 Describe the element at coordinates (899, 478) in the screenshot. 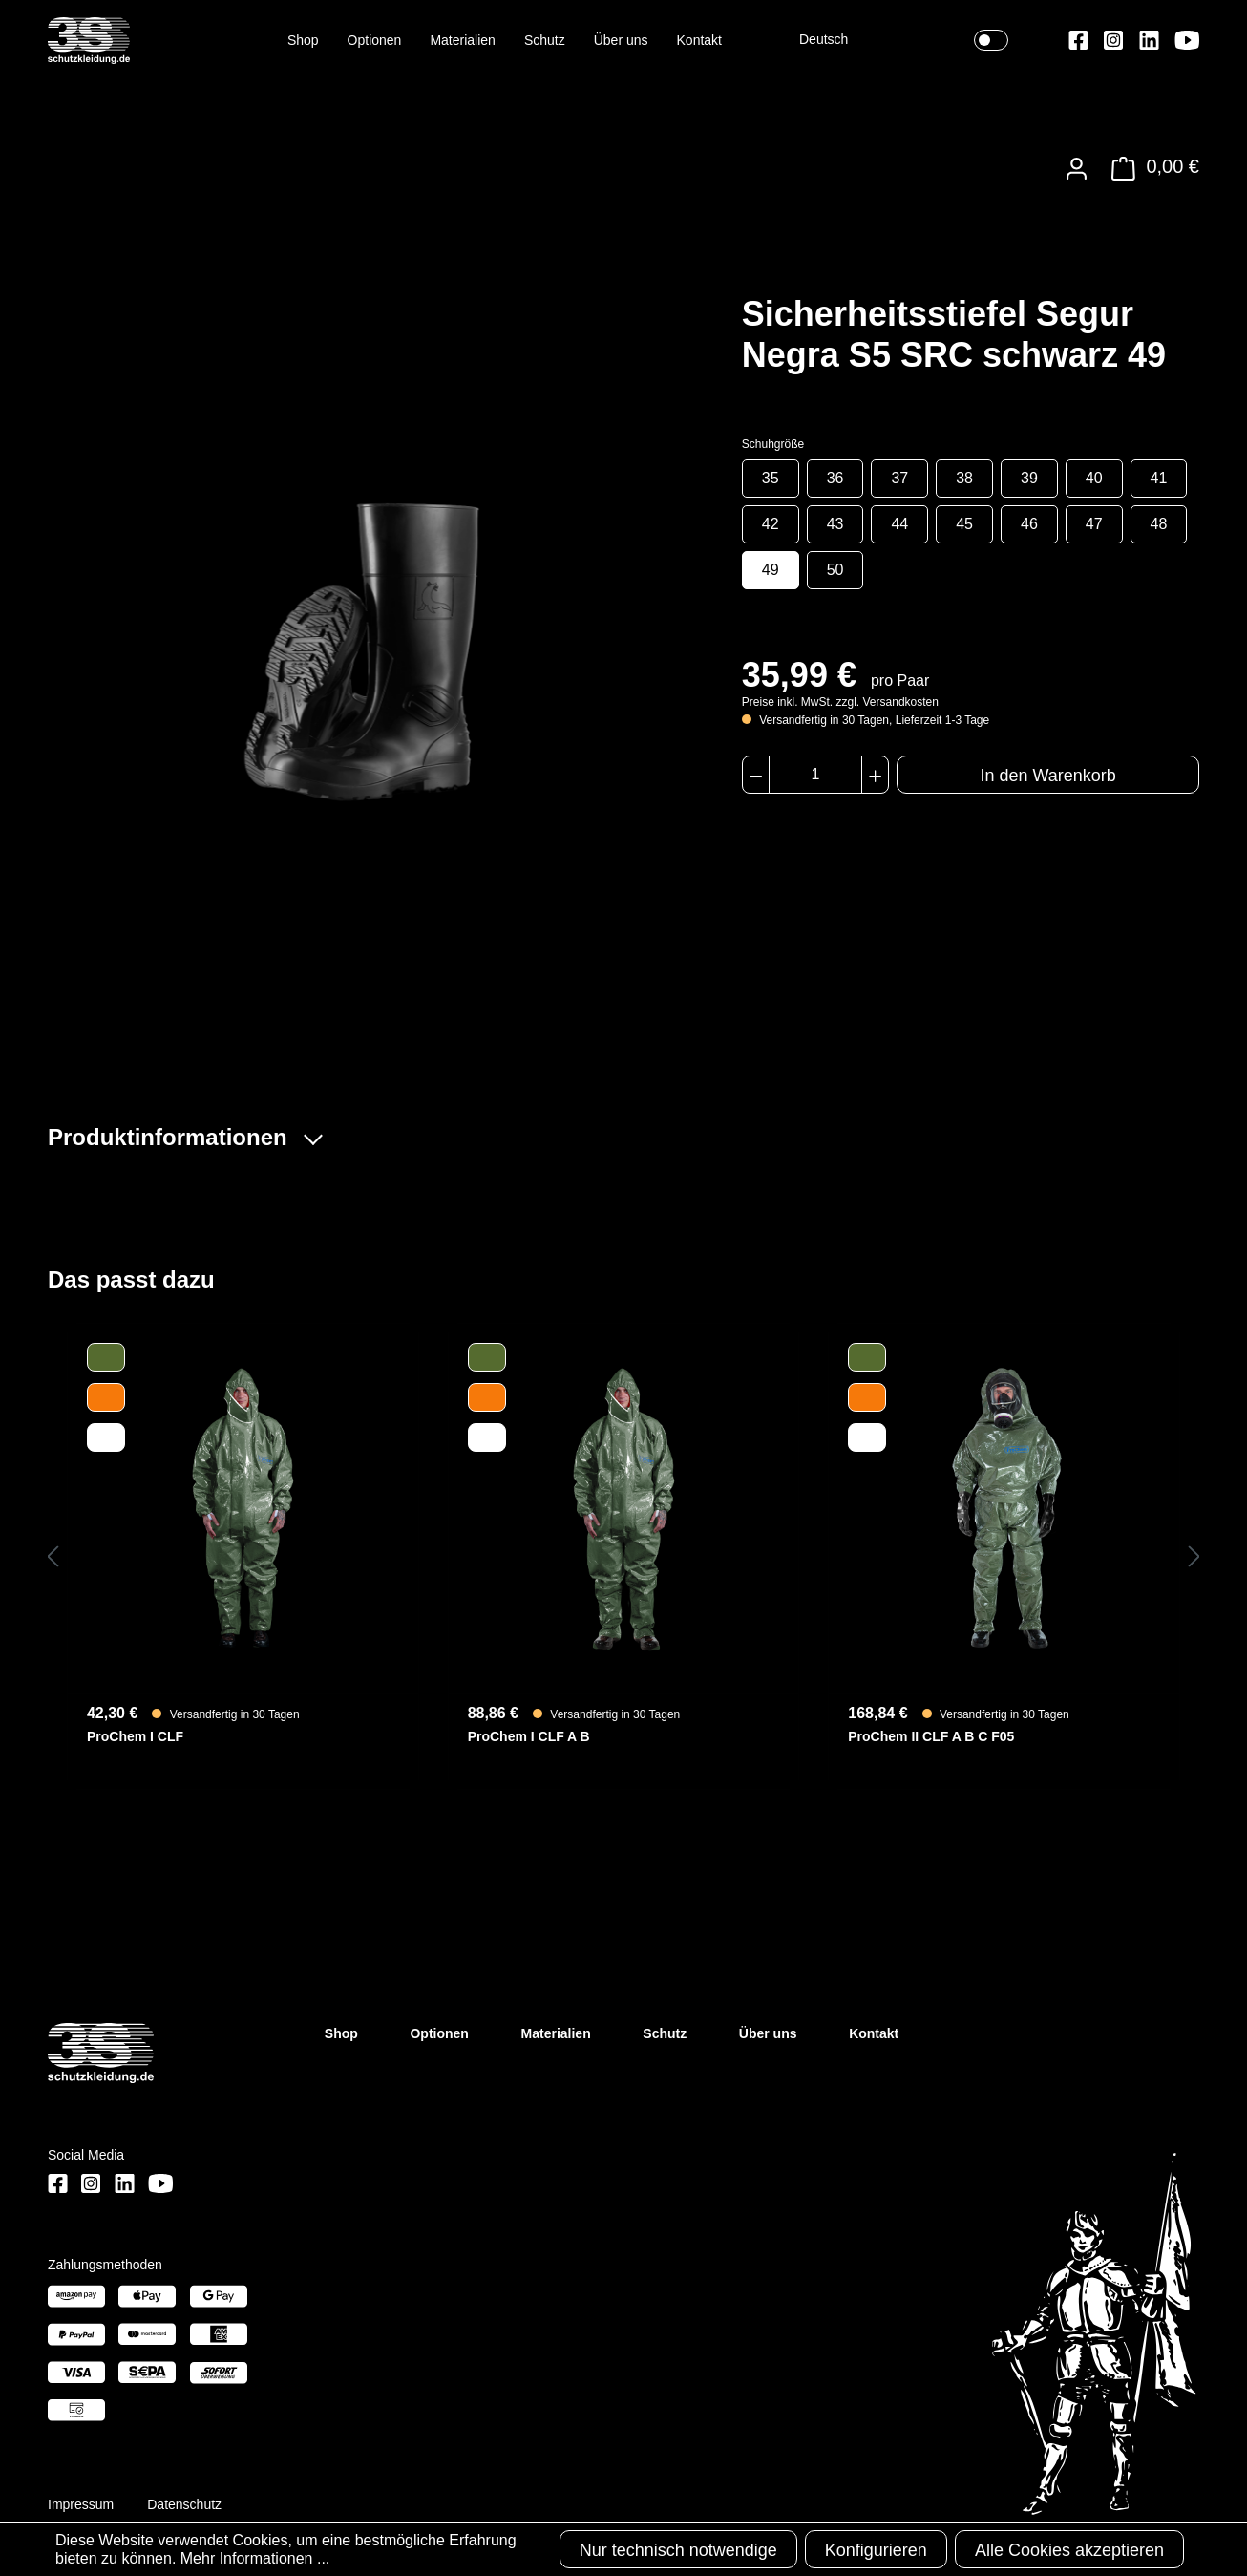

I see `37` at that location.